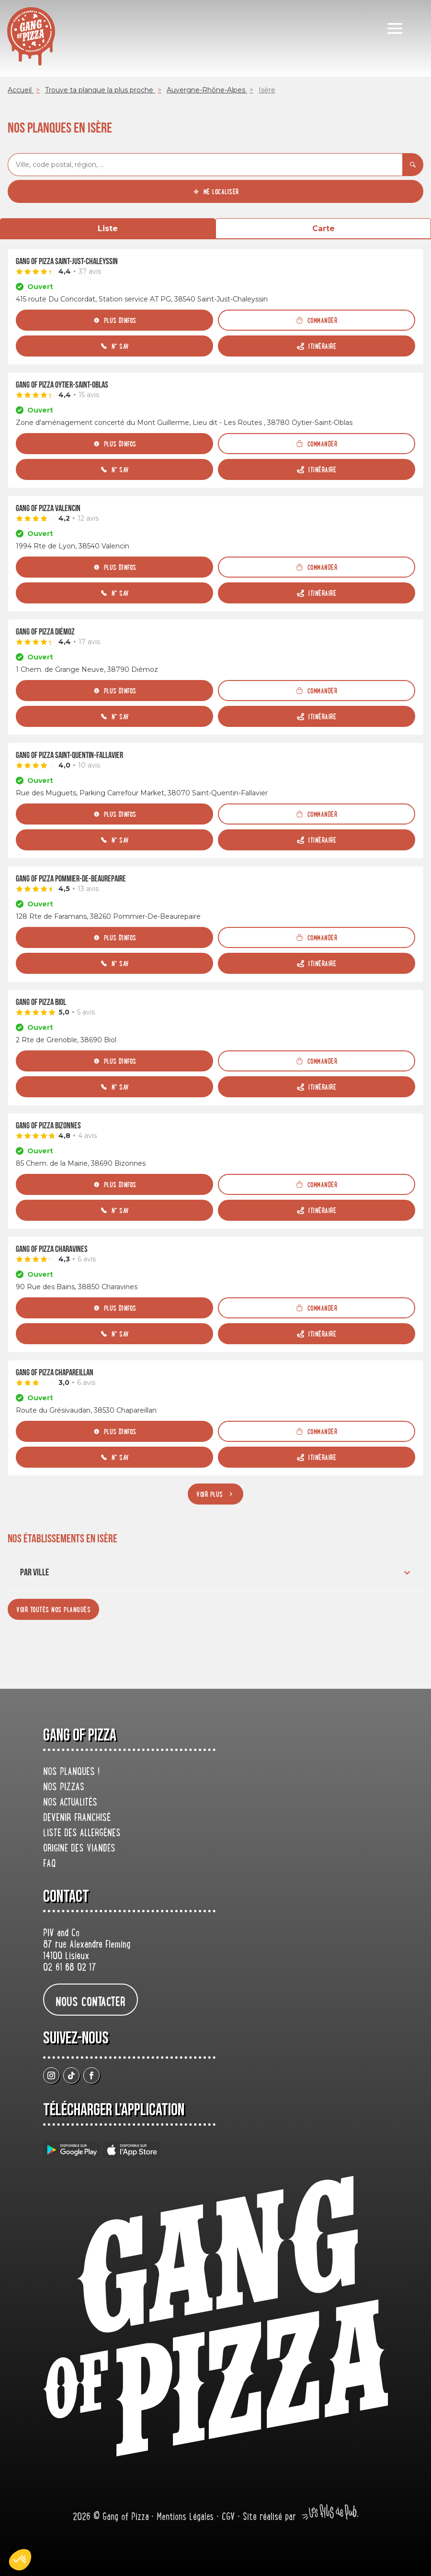 This screenshot has height=2576, width=431. I want to click on Nos planques !, so click(71, 1772).